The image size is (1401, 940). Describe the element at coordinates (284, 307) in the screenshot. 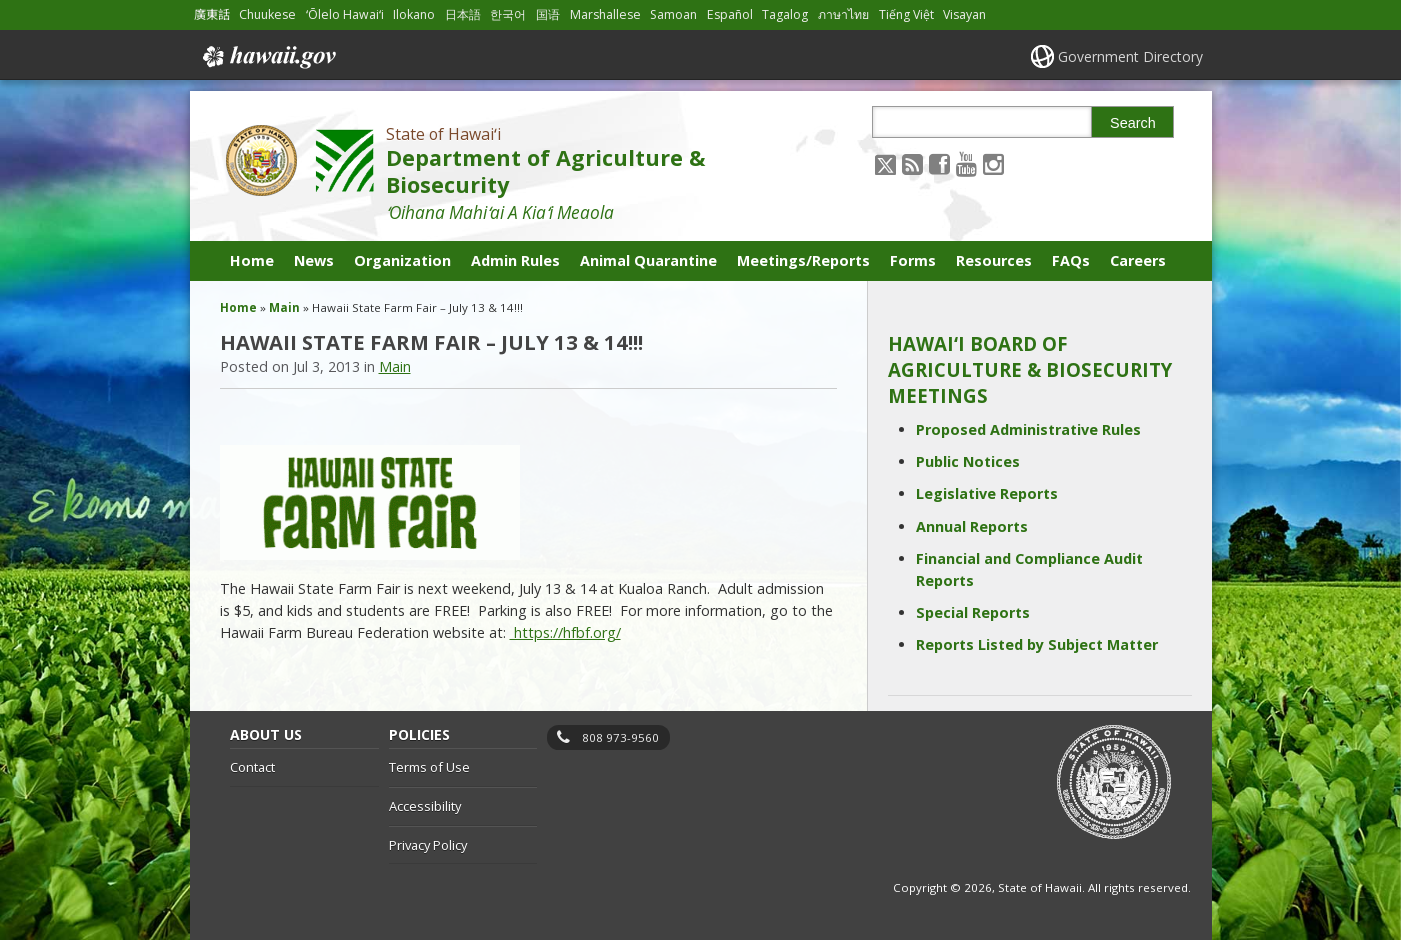

I see `Main` at that location.